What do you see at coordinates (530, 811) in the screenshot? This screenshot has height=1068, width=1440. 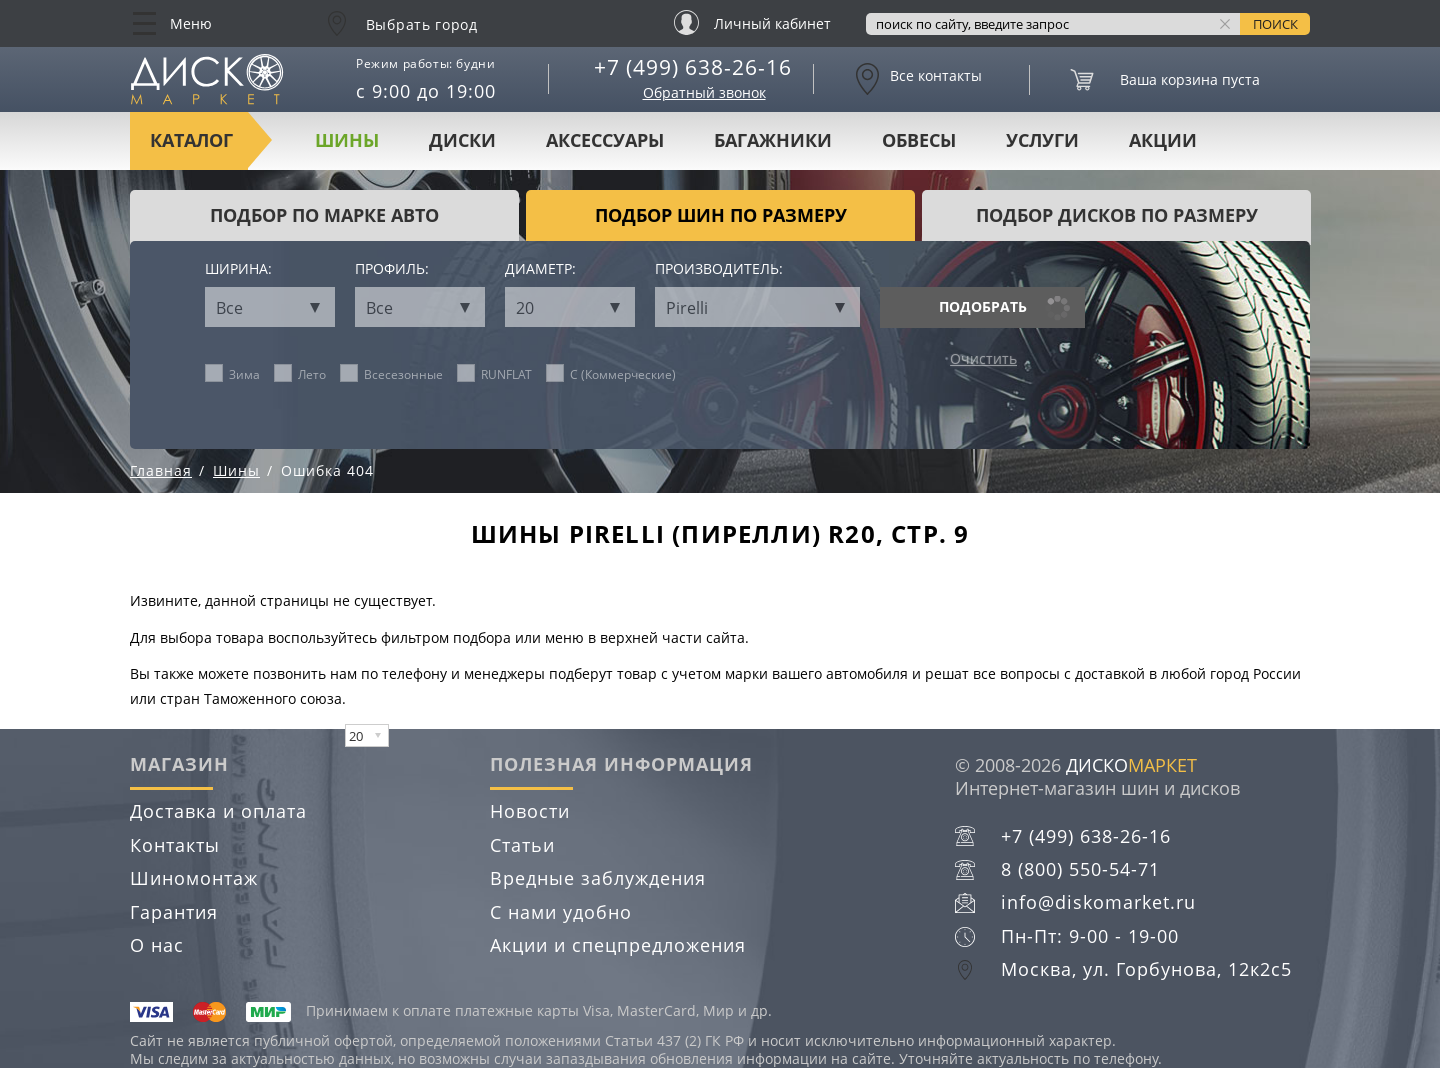 I see `Новости` at bounding box center [530, 811].